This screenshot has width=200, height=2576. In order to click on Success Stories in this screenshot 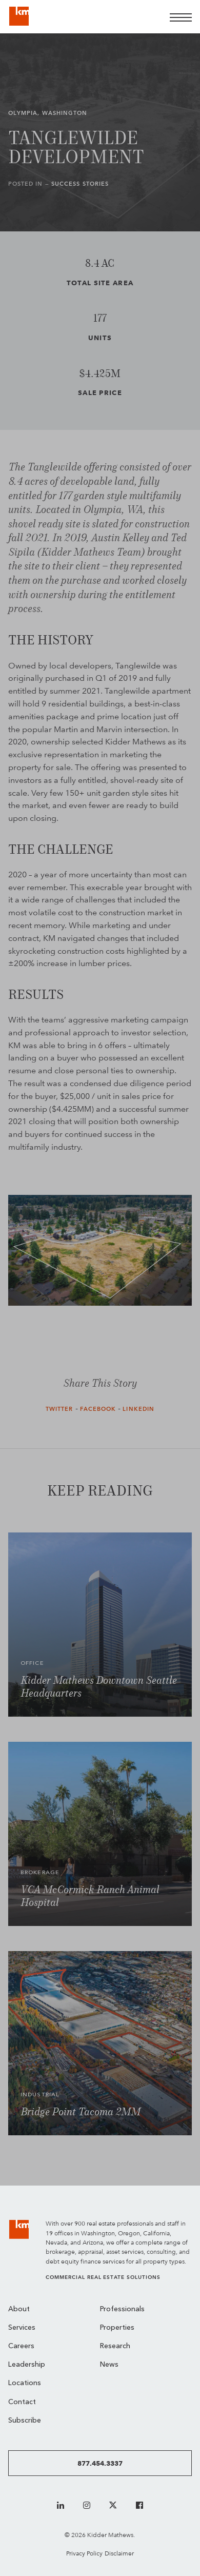, I will do `click(80, 184)`.